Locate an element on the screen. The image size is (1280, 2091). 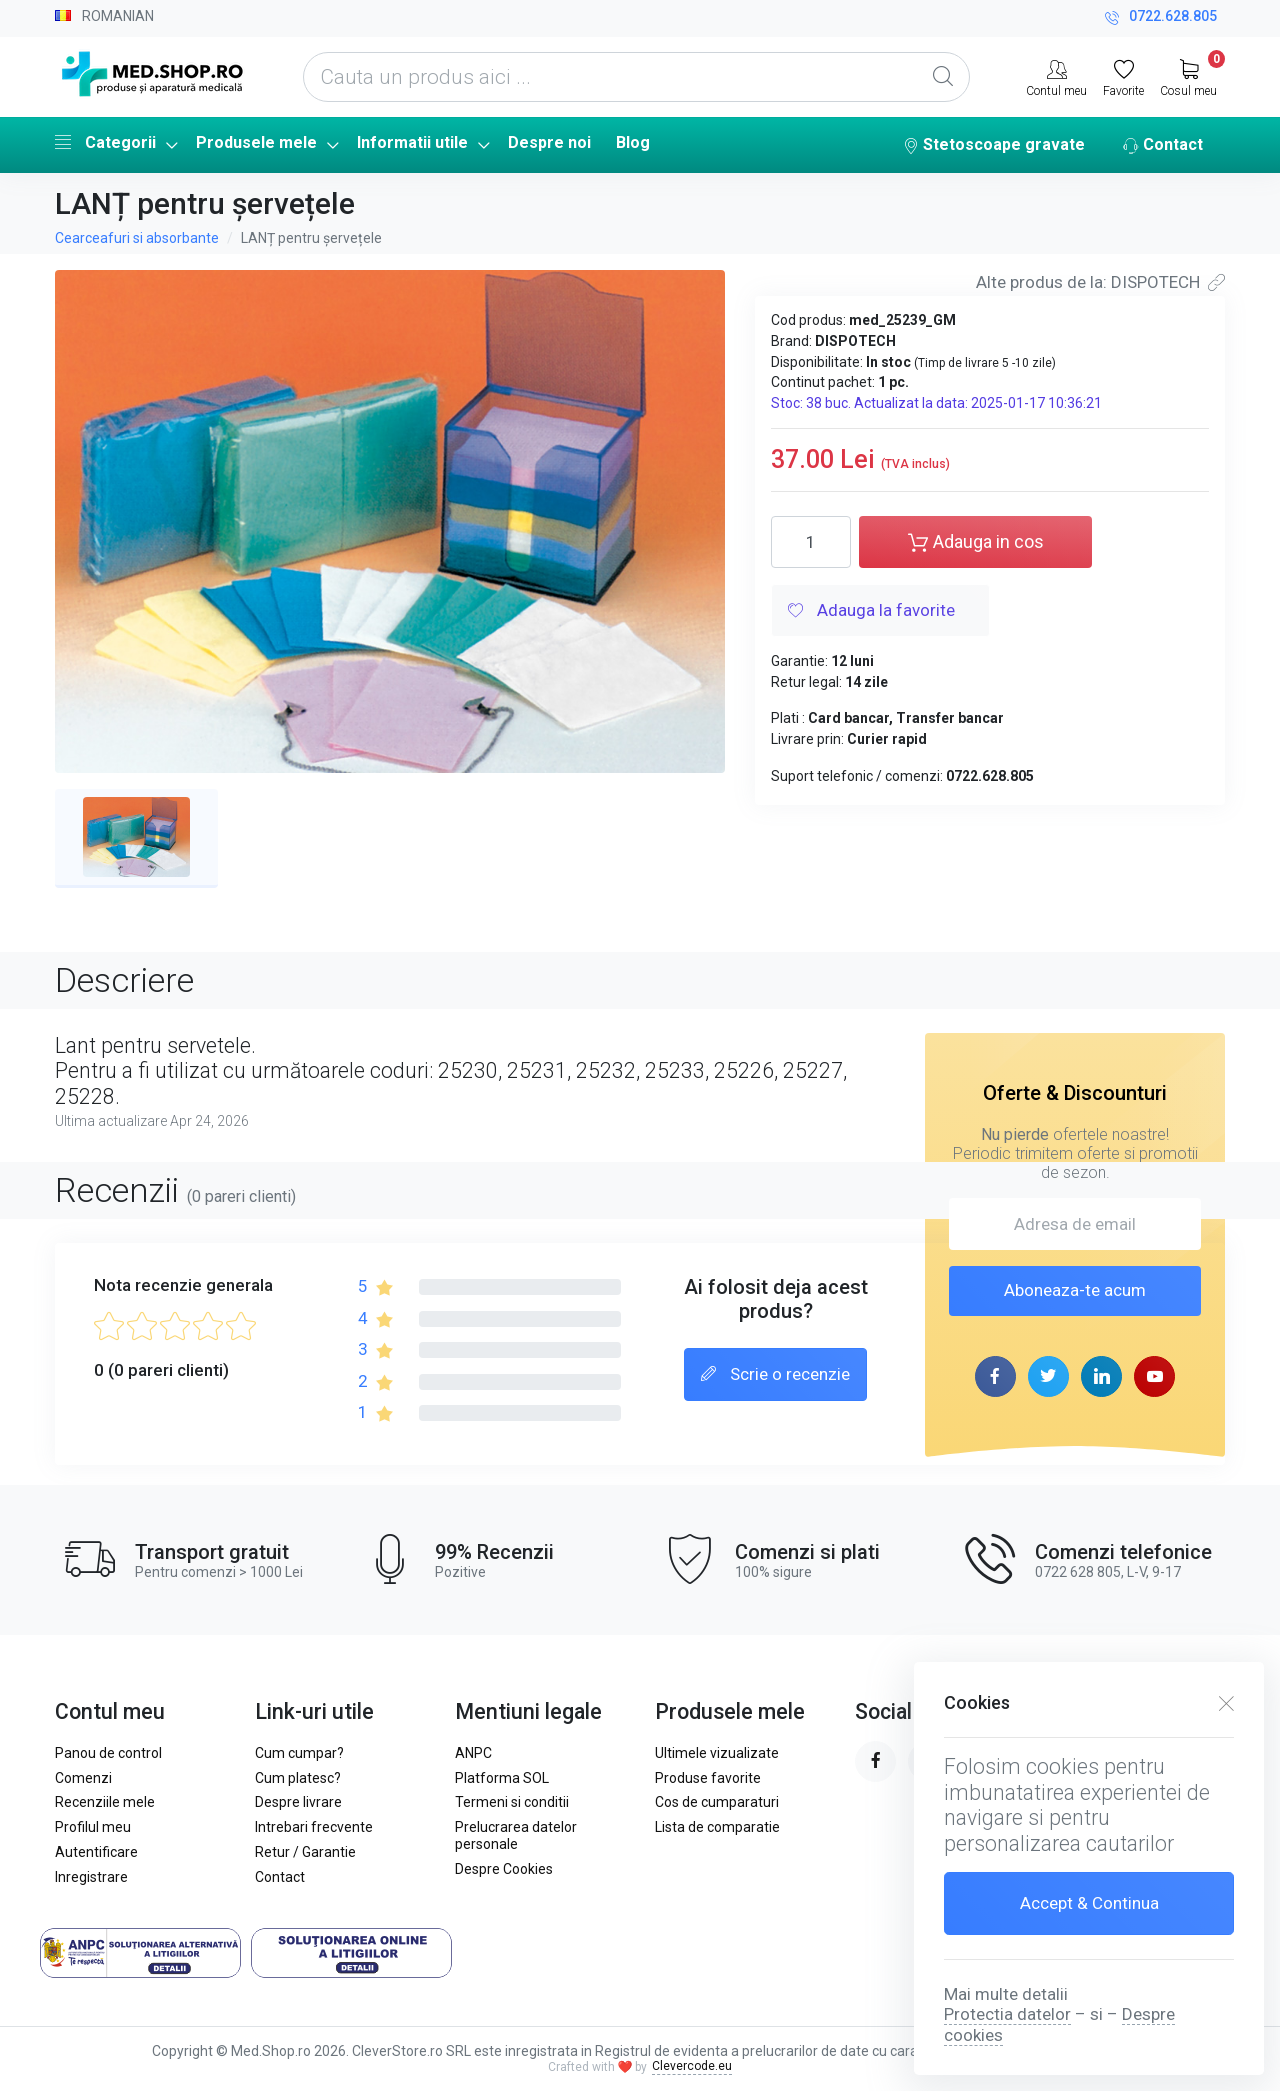
Termeni si conditii is located at coordinates (512, 1802).